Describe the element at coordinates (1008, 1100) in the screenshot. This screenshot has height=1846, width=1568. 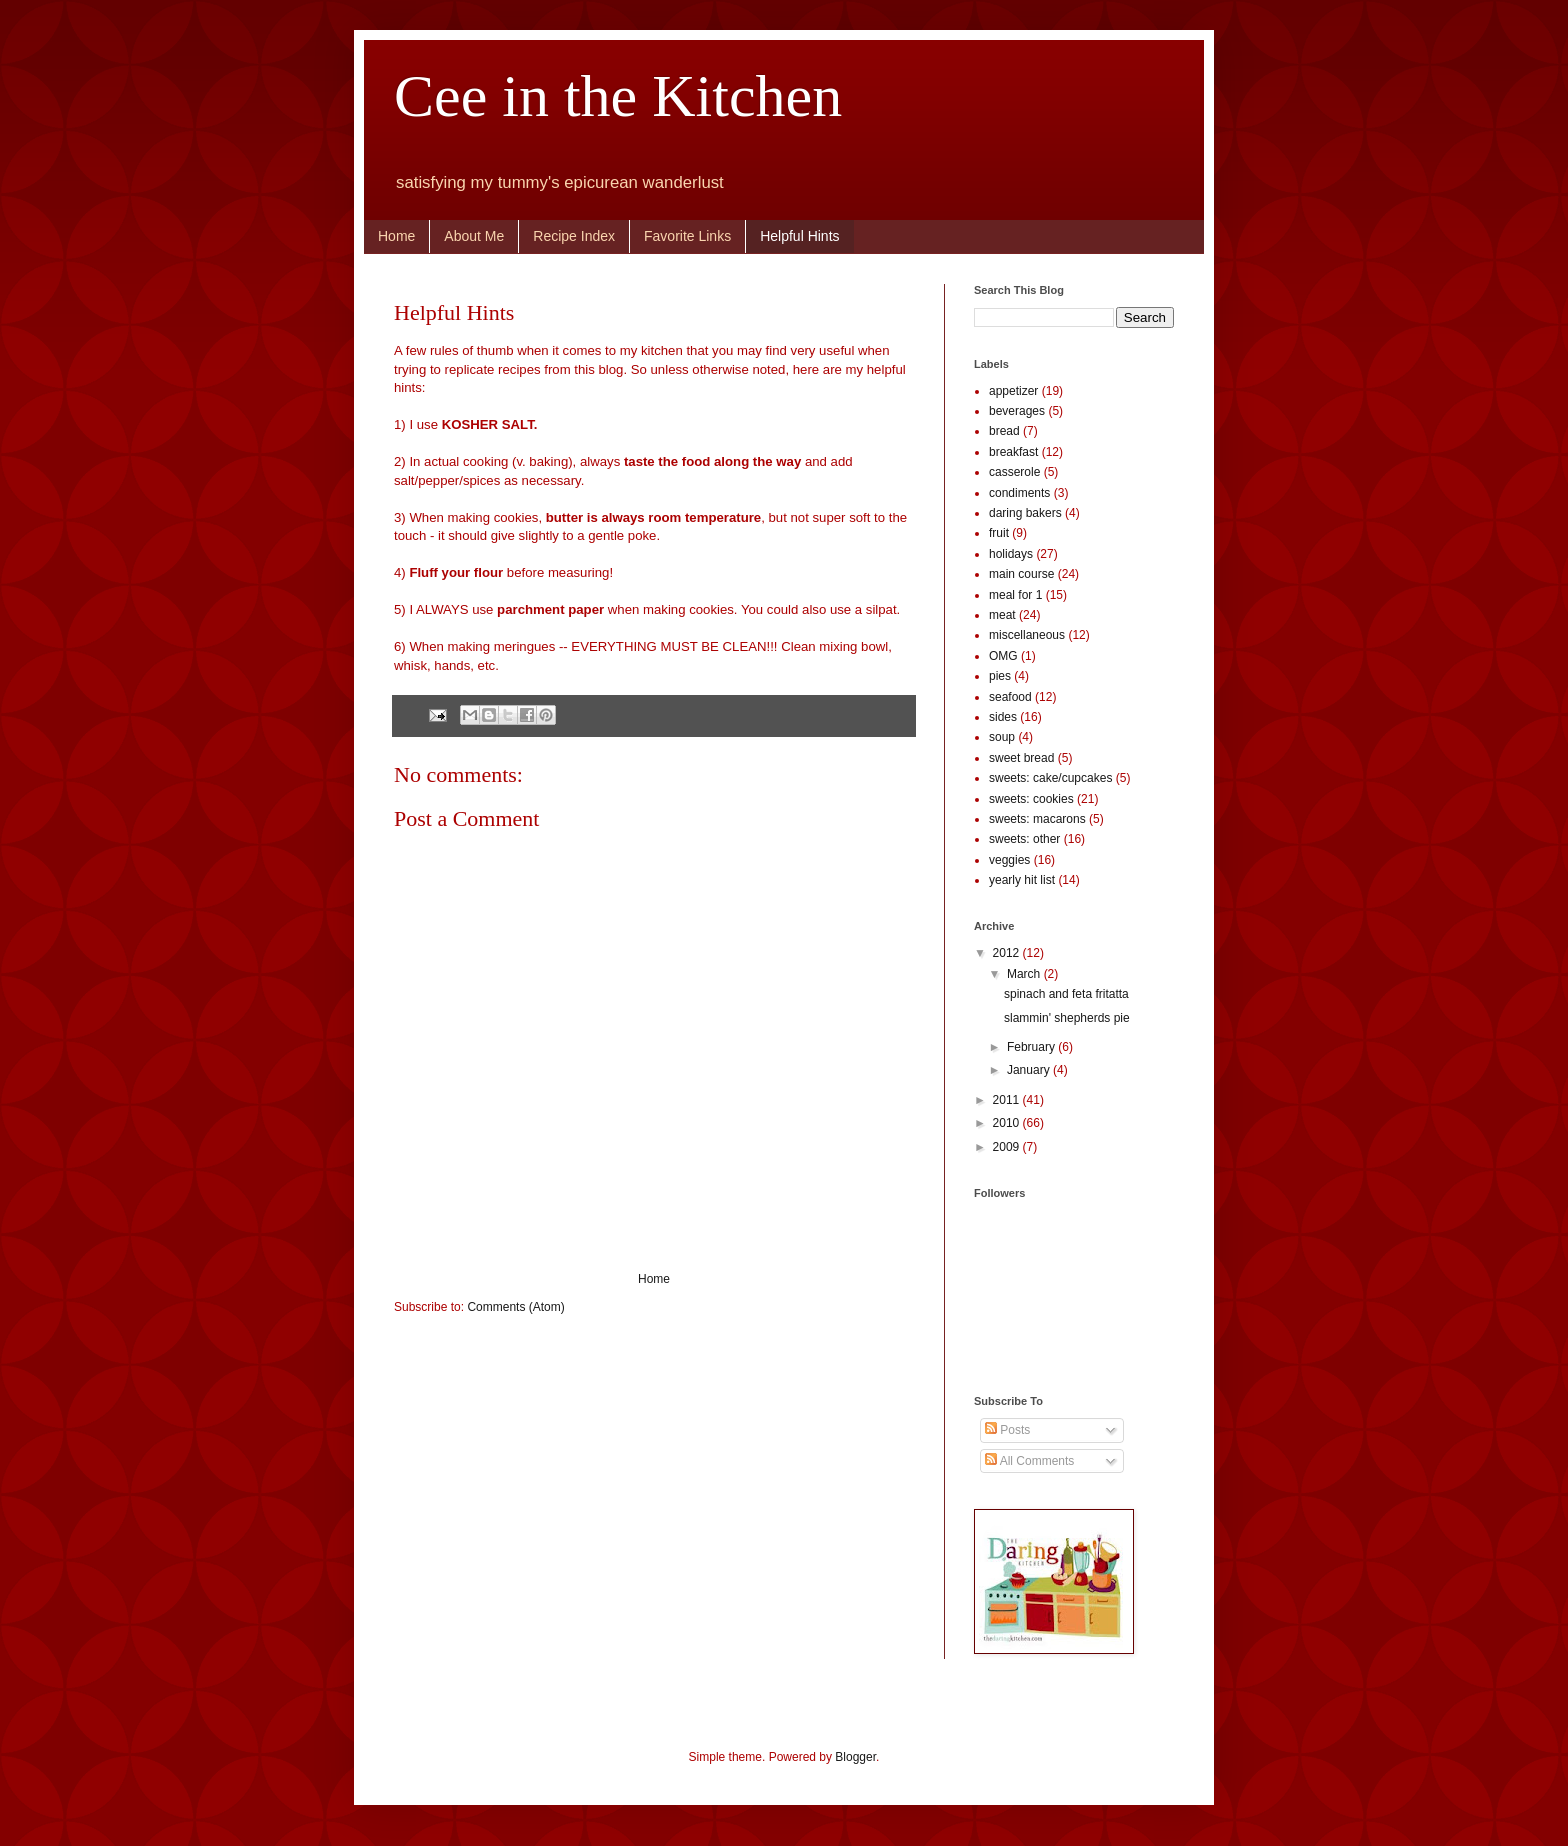
I see `2011` at that location.